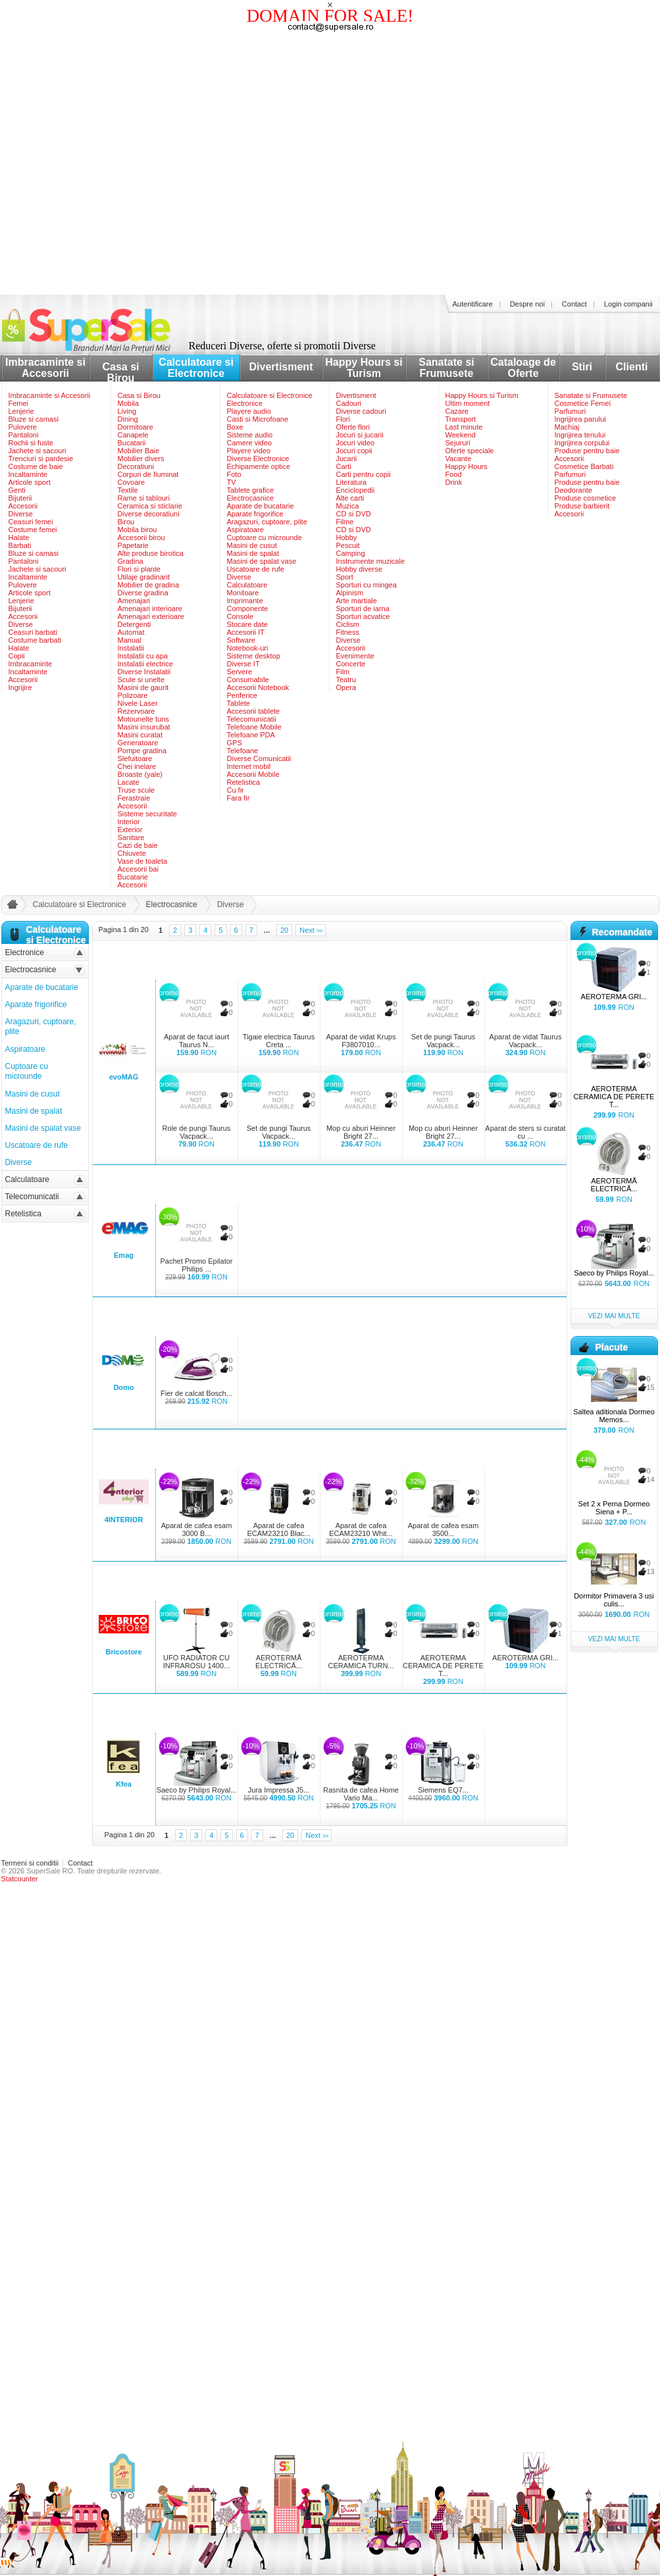  Describe the element at coordinates (443, 1665) in the screenshot. I see `AEROTERMA CERAMICA DE PERETE T...` at that location.